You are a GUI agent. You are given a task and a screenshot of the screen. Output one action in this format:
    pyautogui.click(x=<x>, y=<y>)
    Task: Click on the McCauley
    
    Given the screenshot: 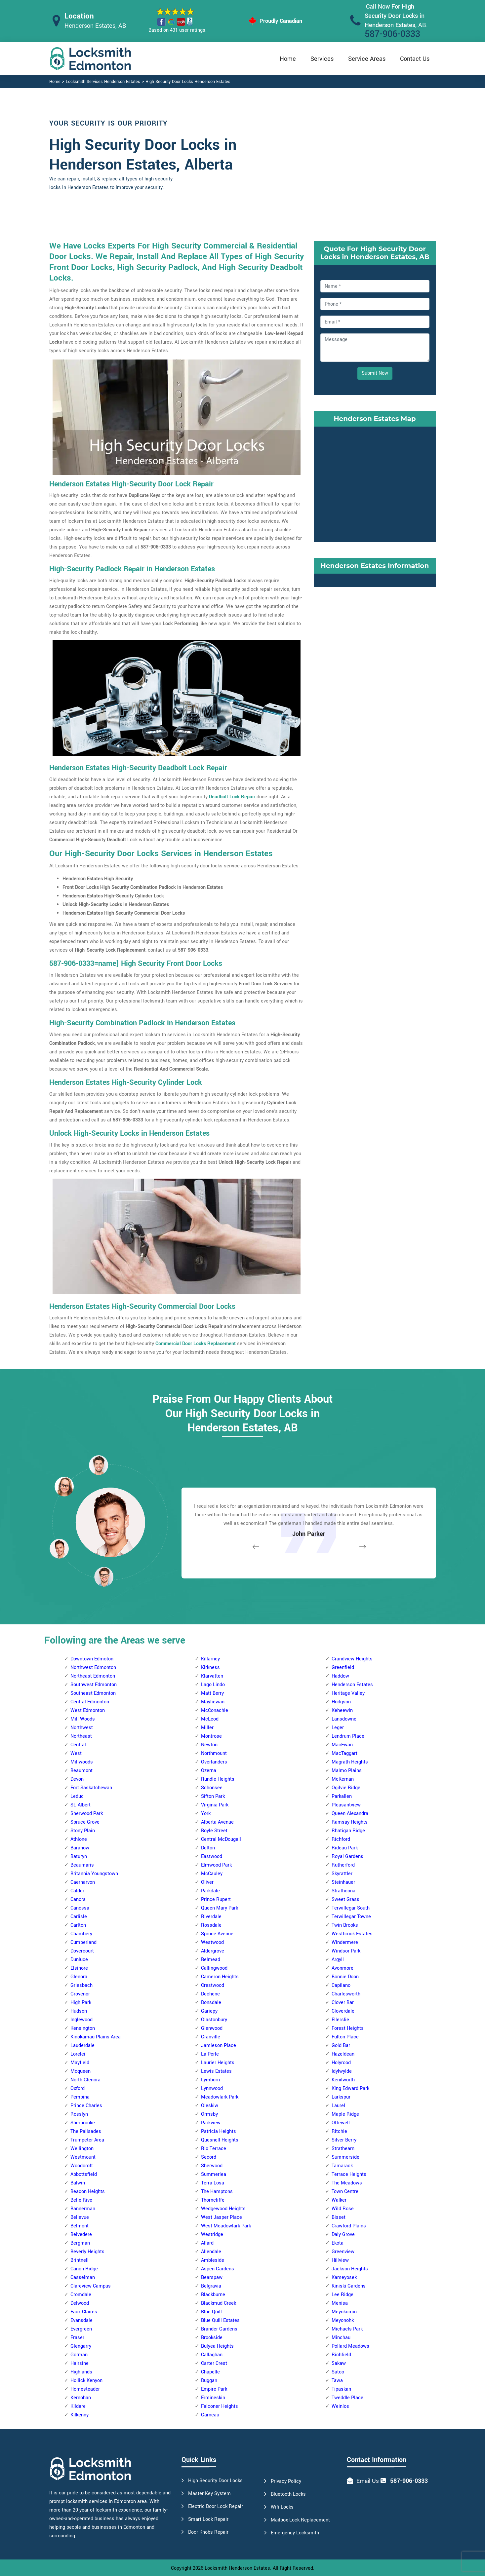 What is the action you would take?
    pyautogui.click(x=211, y=1873)
    